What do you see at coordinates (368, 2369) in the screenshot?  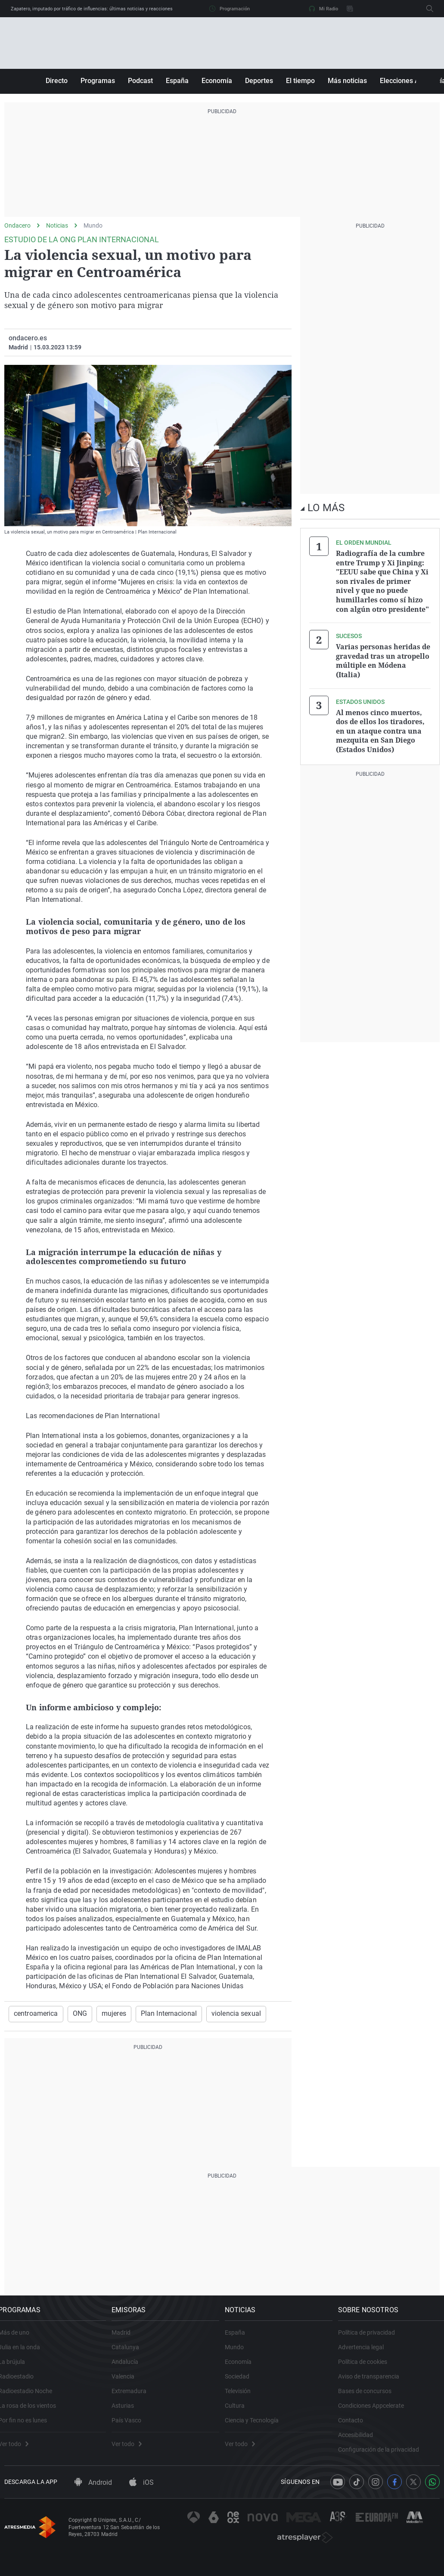 I see `Política de cookies` at bounding box center [368, 2369].